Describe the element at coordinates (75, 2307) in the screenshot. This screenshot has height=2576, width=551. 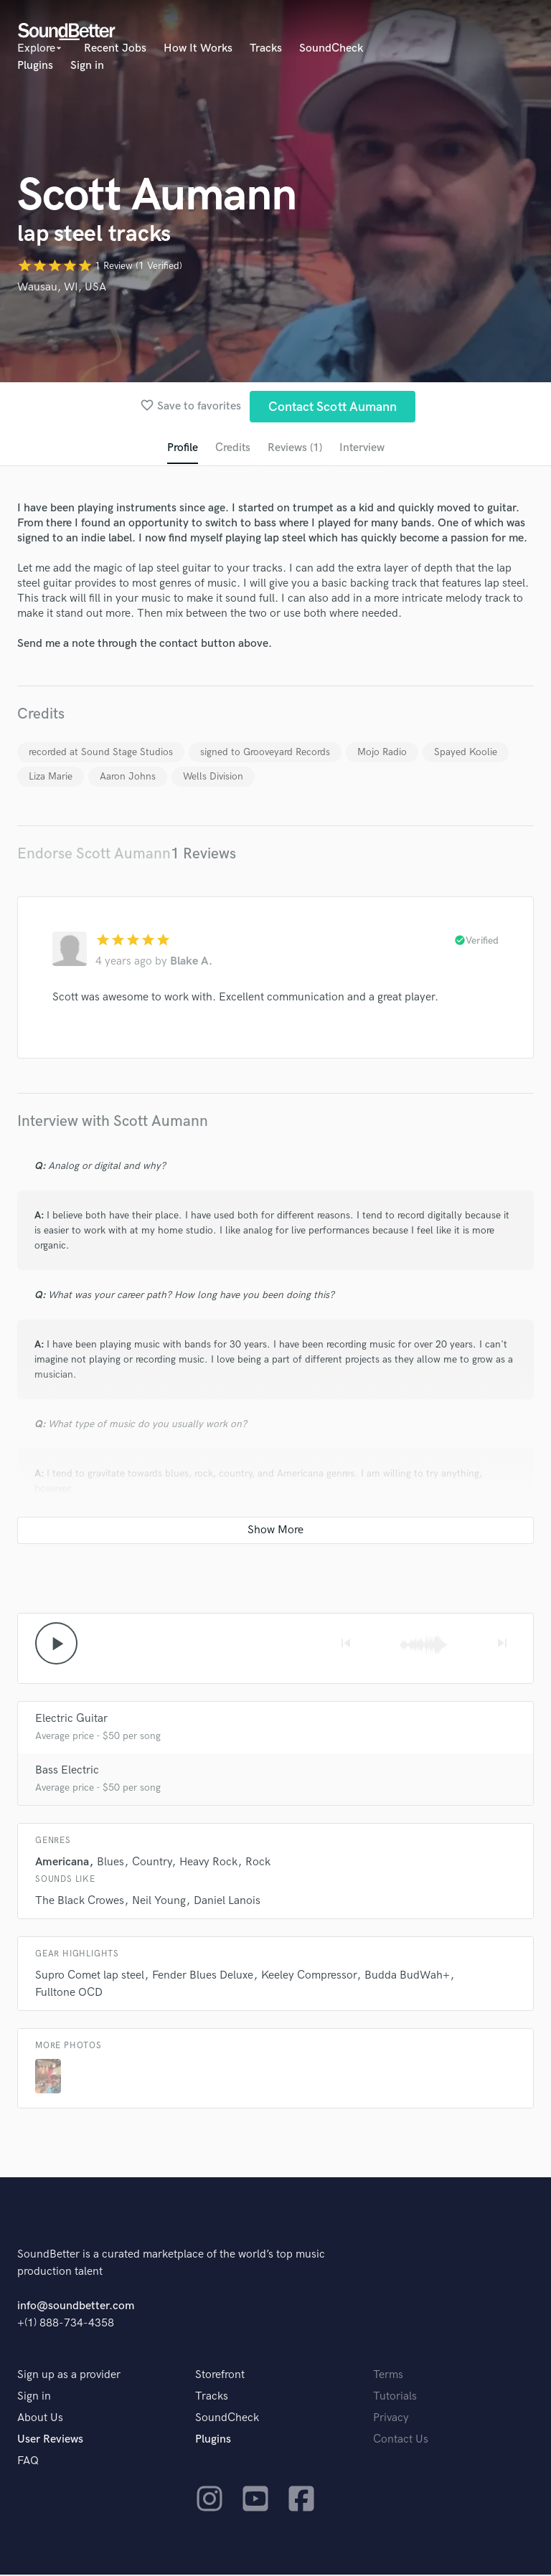
I see `info@soundbetter.com` at that location.